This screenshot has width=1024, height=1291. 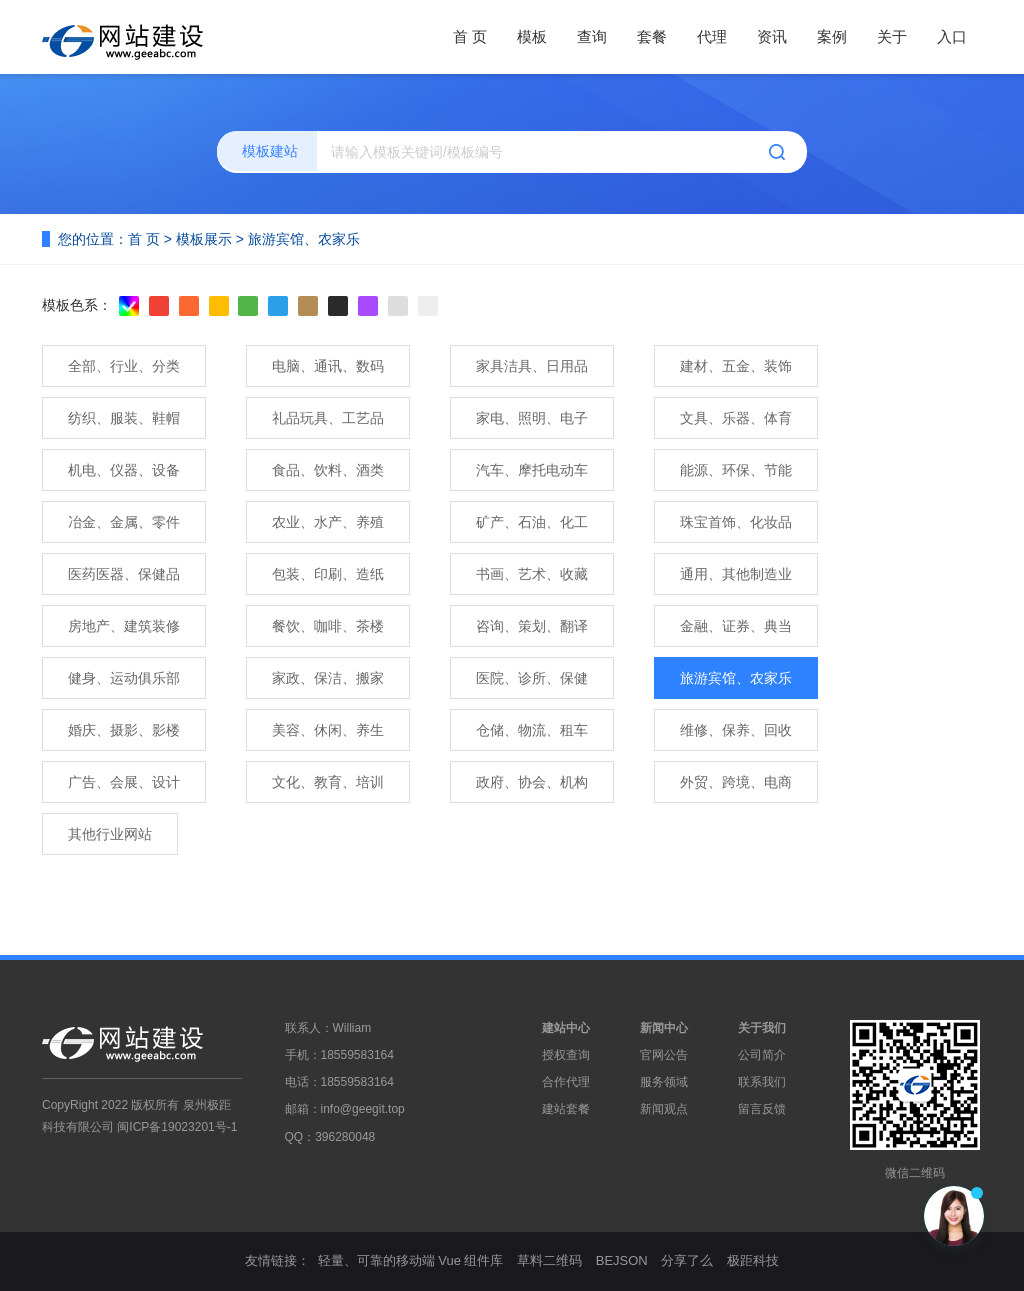 I want to click on 闽ICP备19023201号-1, so click(x=177, y=1127).